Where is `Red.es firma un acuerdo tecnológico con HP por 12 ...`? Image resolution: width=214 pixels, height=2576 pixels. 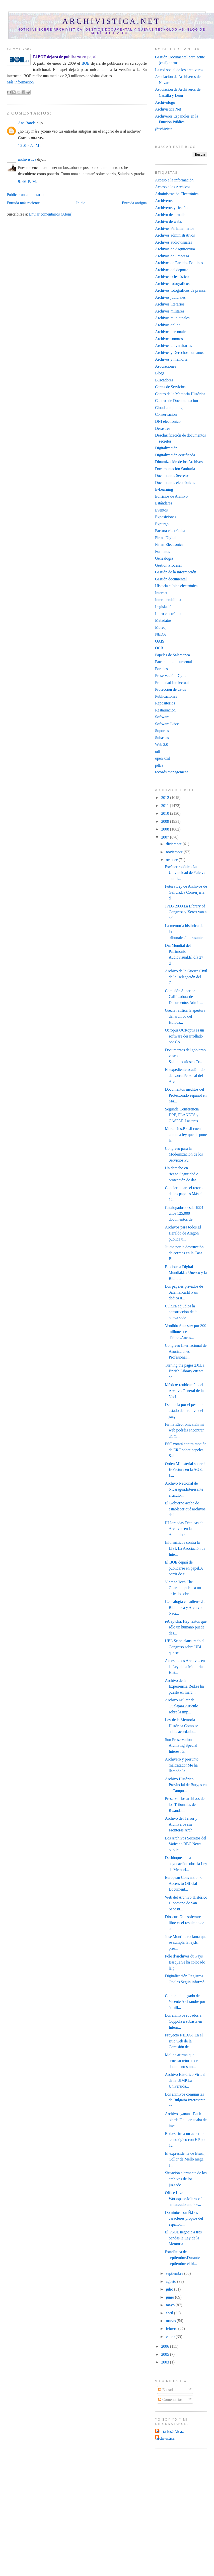 Red.es firma un acuerdo tecnológico con HP por 12 ... is located at coordinates (185, 2139).